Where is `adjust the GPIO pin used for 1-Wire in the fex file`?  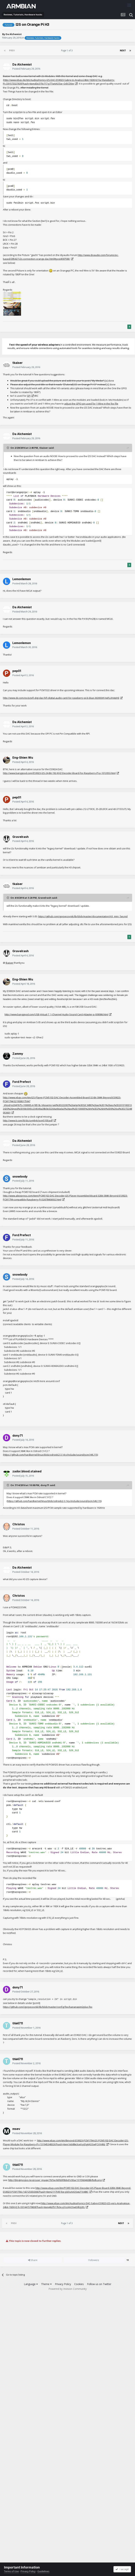 adjust the GPIO pin used for 1-Wire in the fex file is located at coordinates (91, 403).